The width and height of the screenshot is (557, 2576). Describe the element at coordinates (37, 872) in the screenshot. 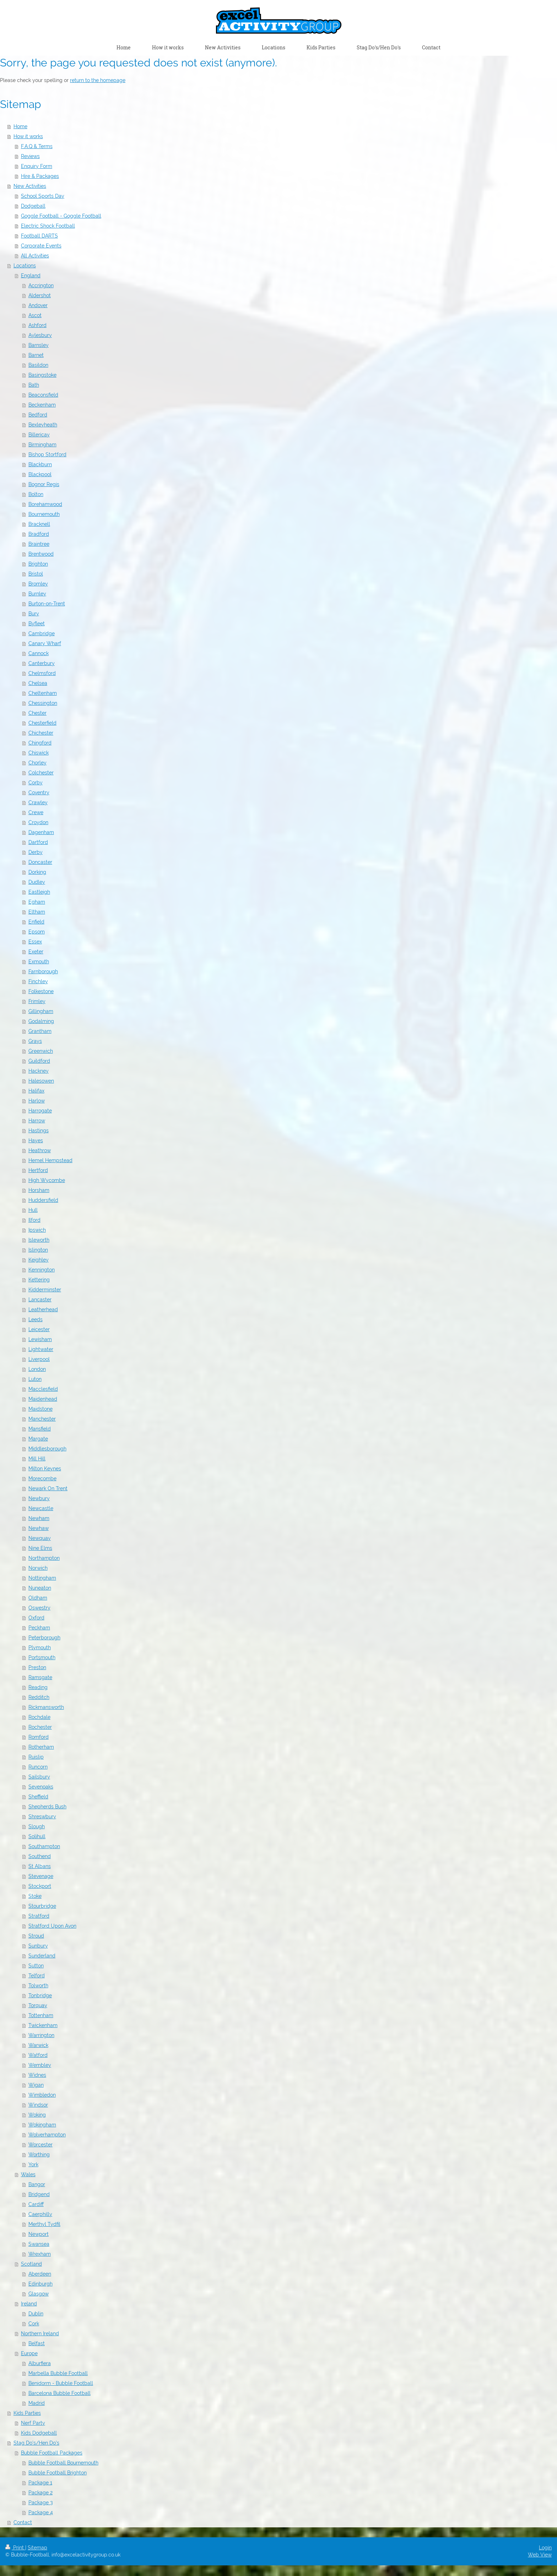

I see `Dorking` at that location.